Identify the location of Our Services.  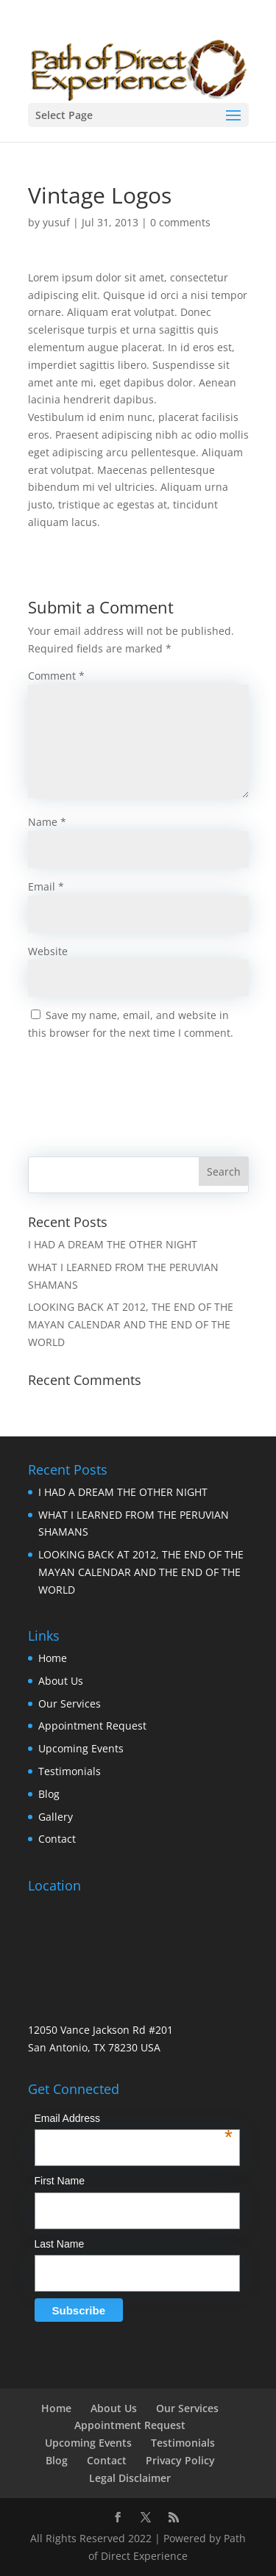
(69, 1703).